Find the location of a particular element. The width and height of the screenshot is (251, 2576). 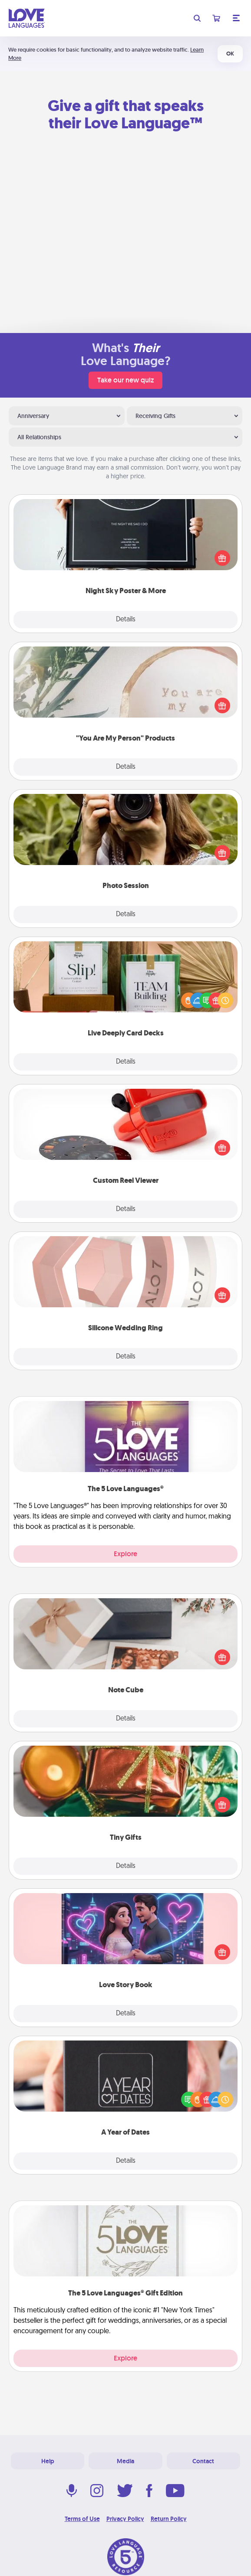

Privacy Policy is located at coordinates (125, 2519).